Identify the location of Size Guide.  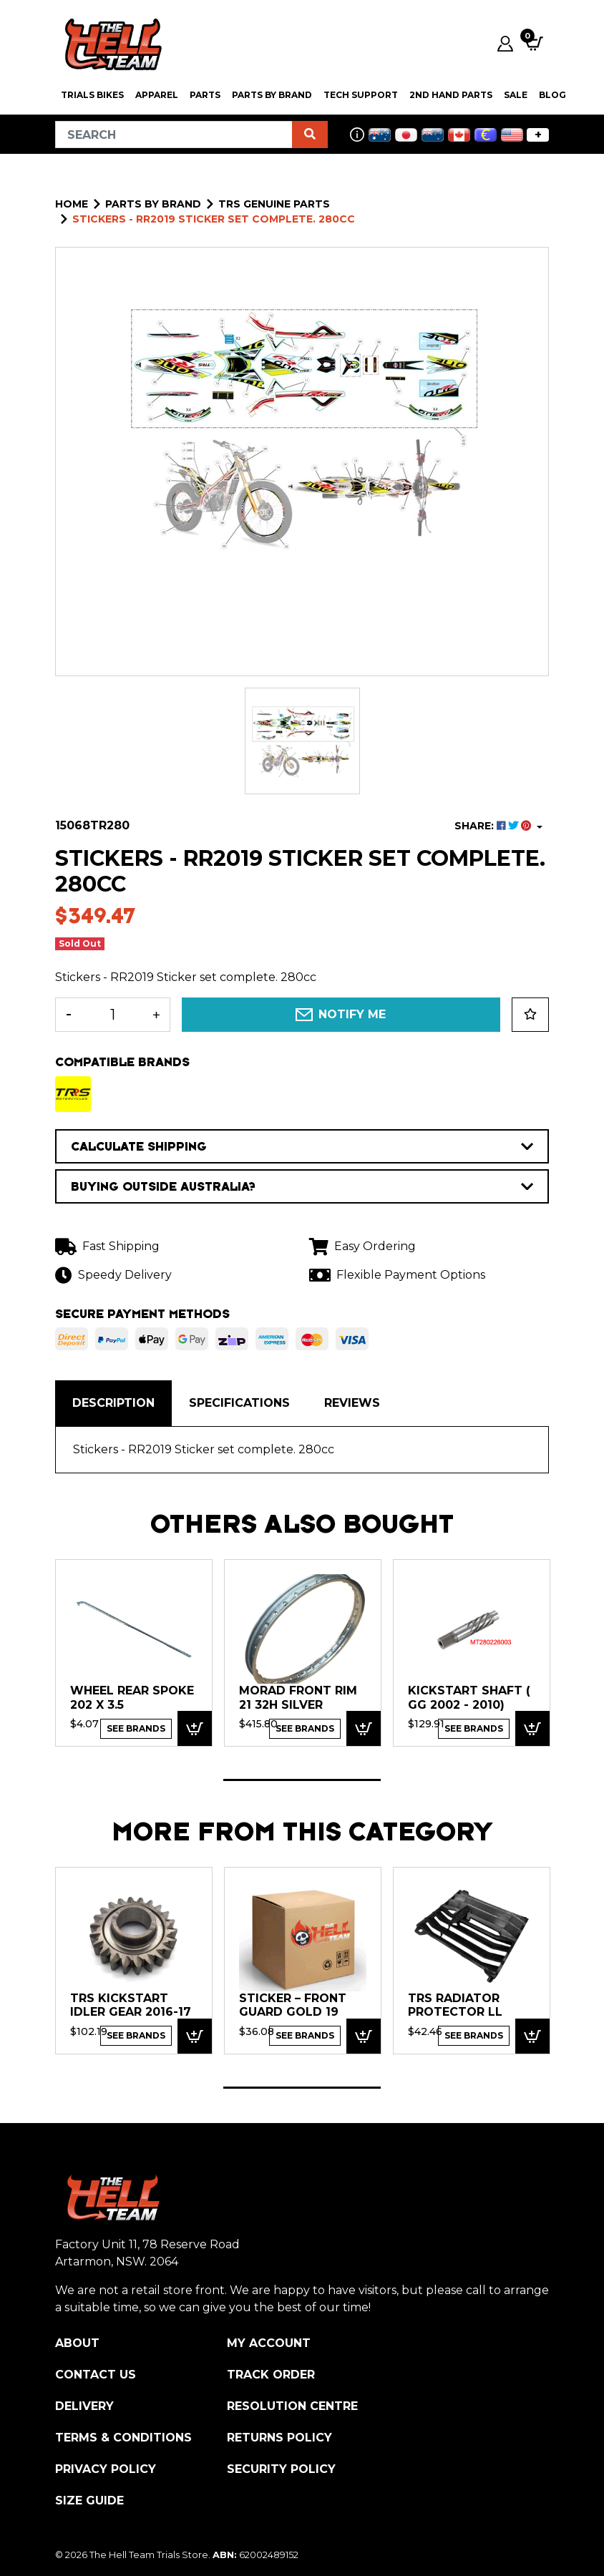
(89, 2500).